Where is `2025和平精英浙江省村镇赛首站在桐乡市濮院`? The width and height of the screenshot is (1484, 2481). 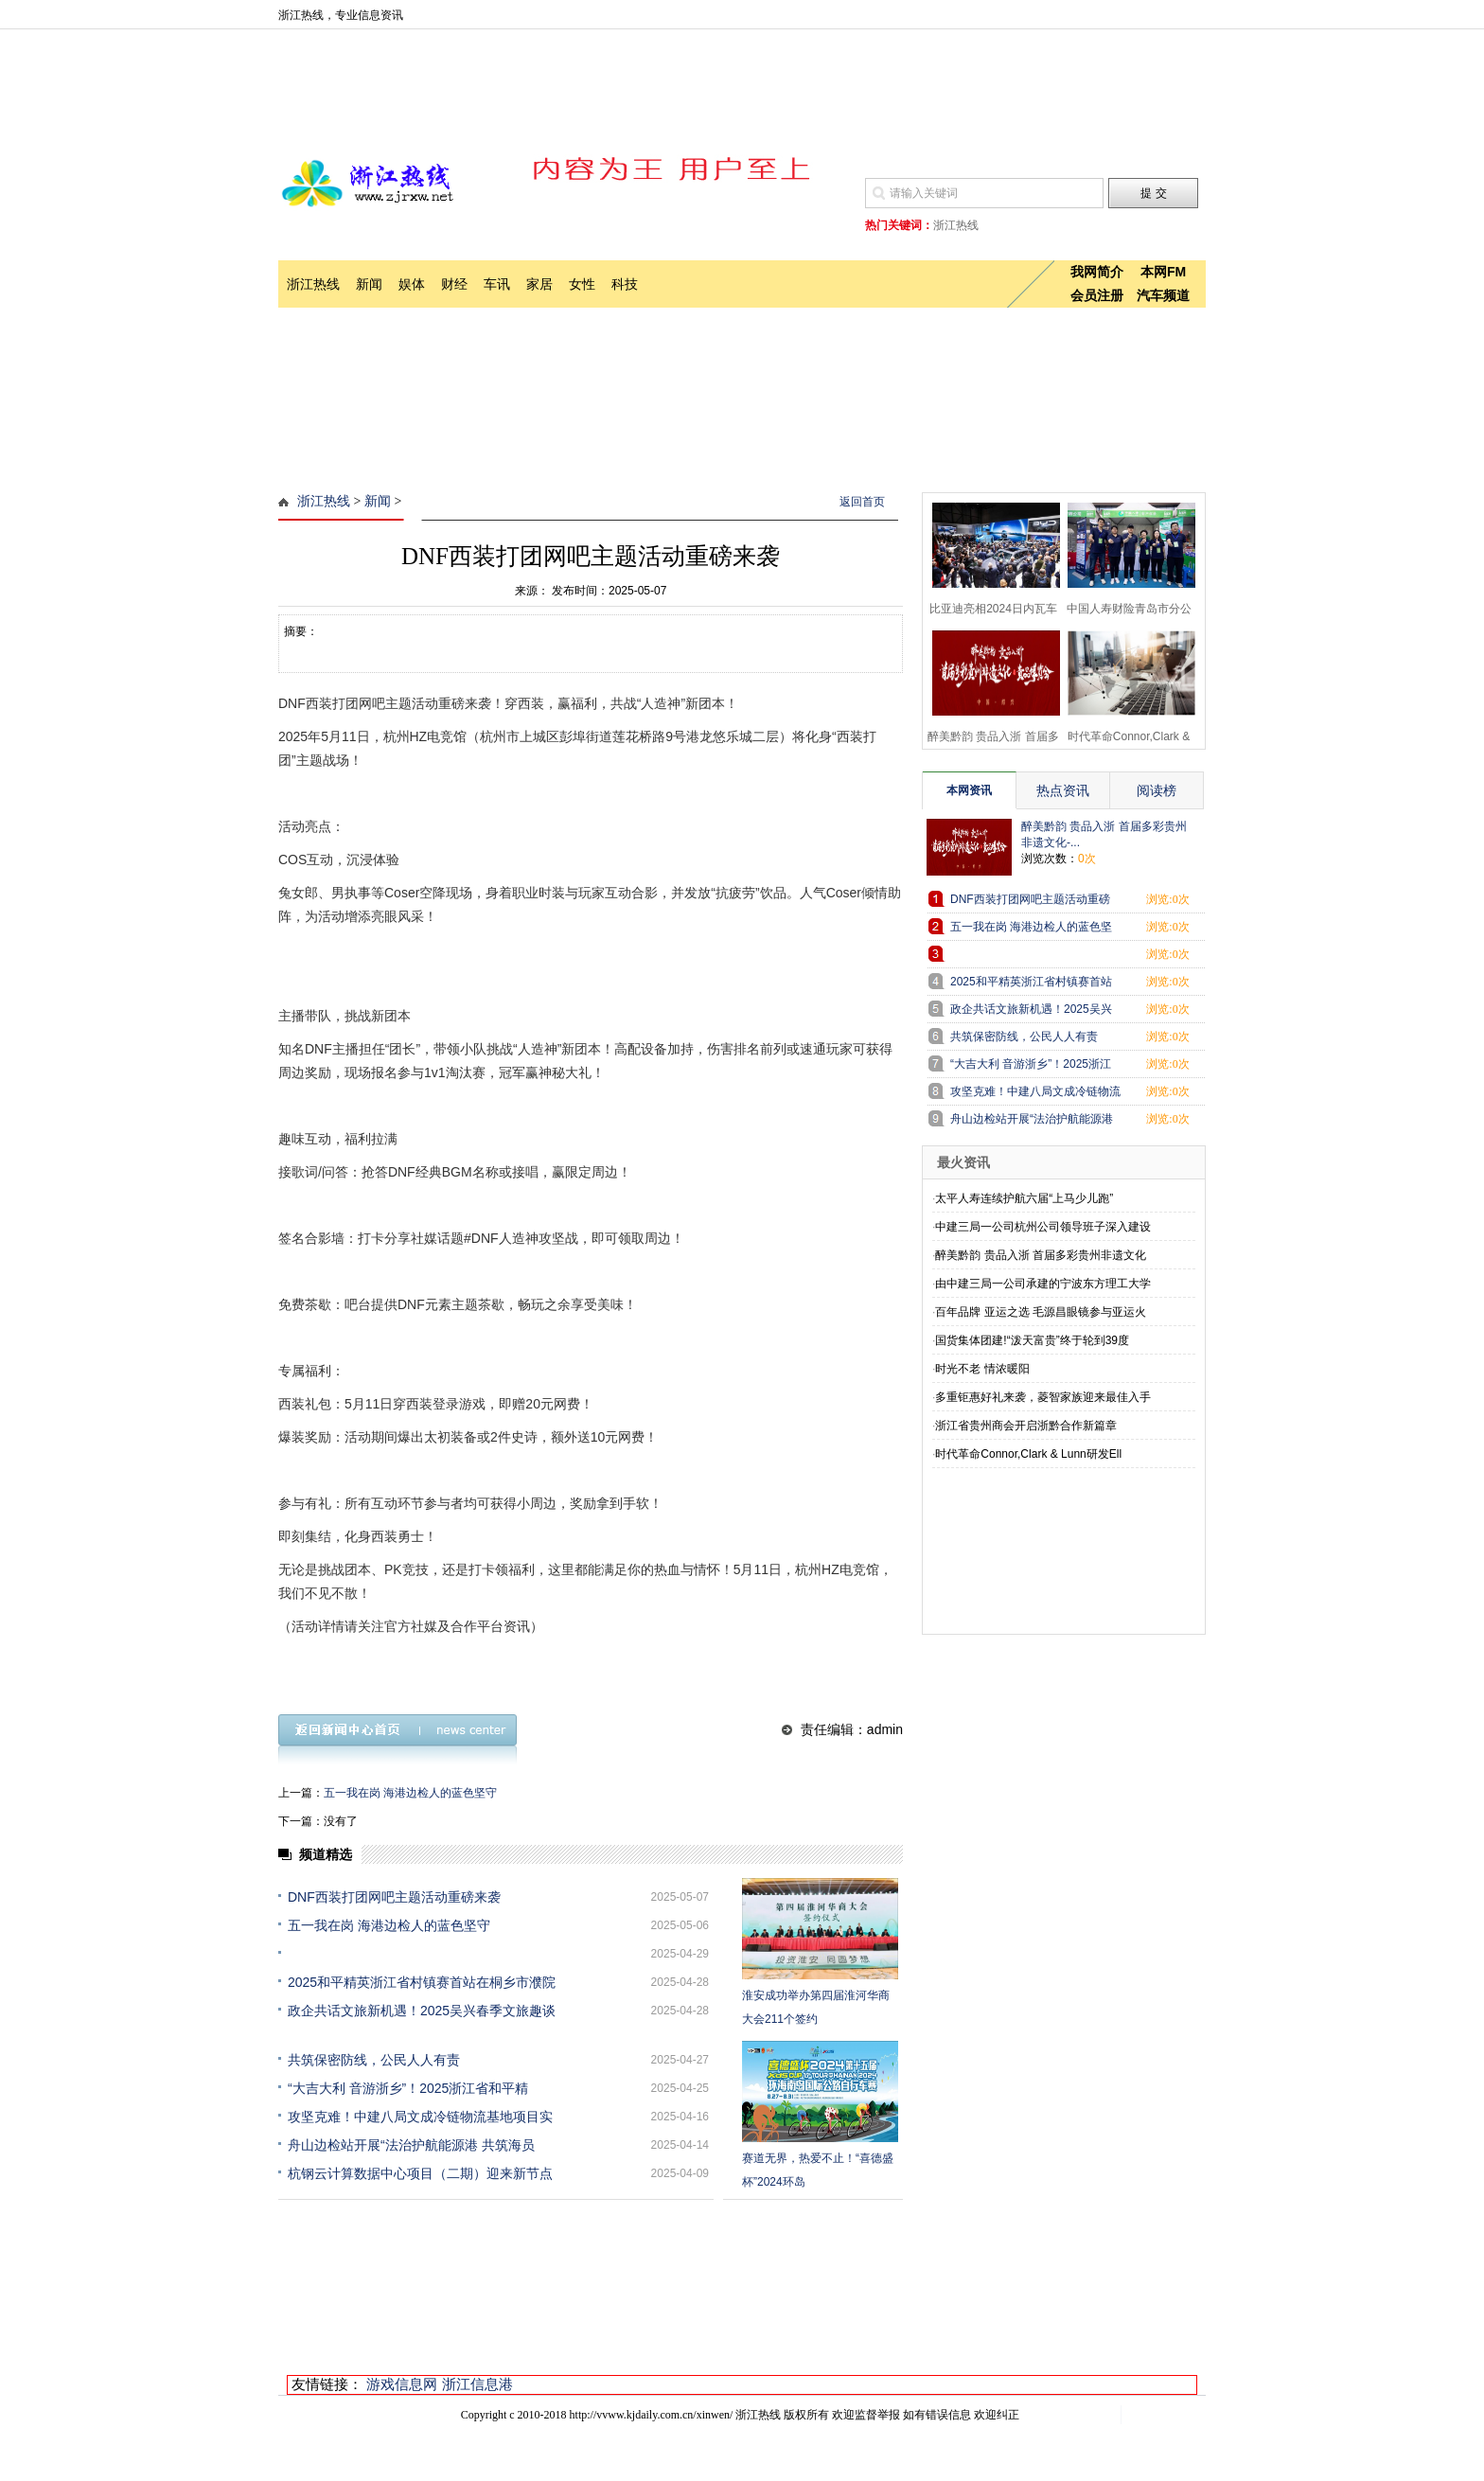 2025和平精英浙江省村镇赛首站在桐乡市濮院 is located at coordinates (422, 1982).